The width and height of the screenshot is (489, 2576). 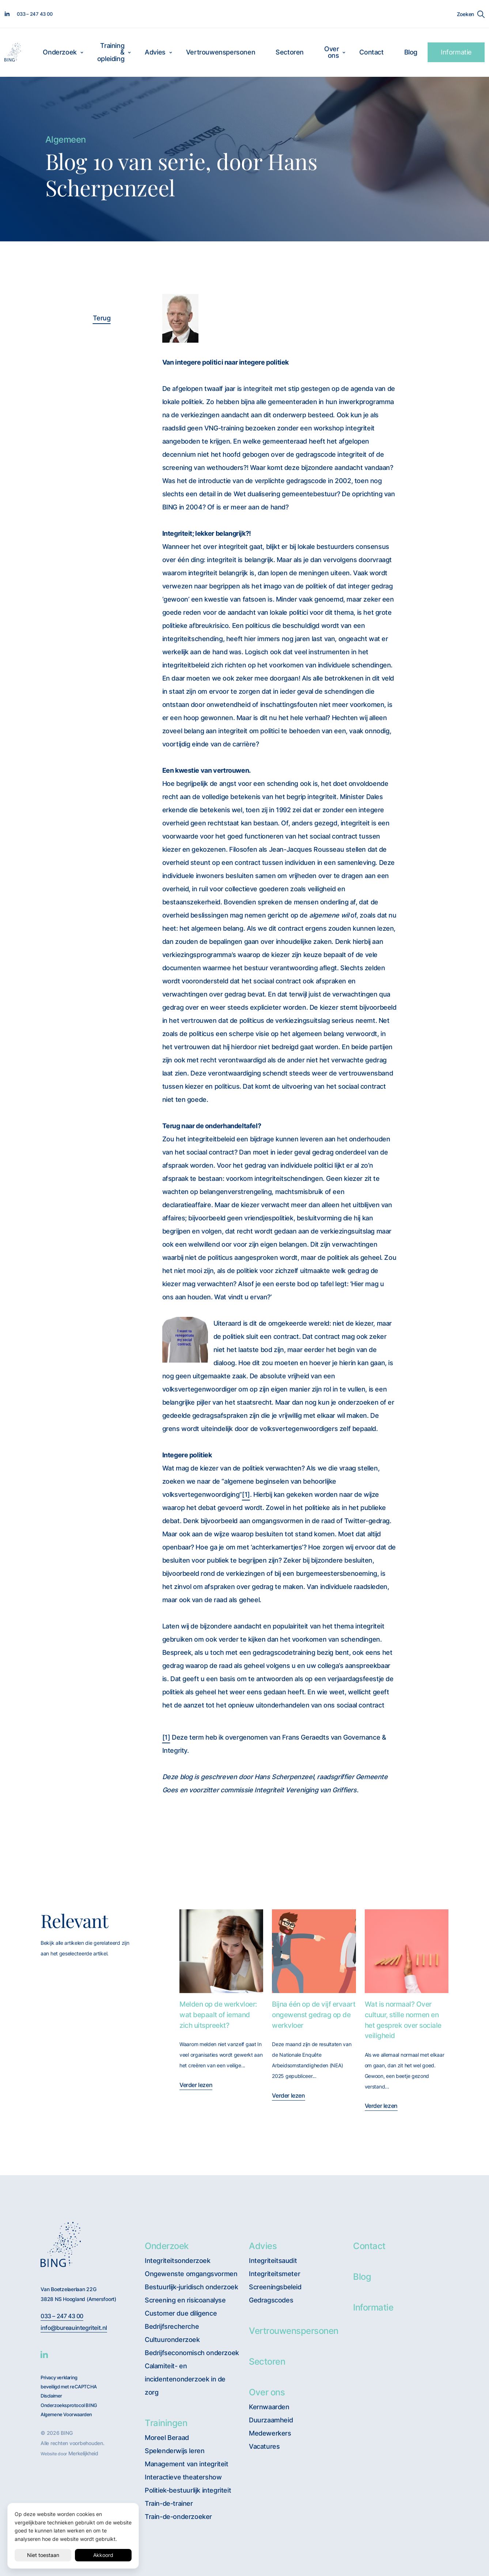 What do you see at coordinates (186, 2464) in the screenshot?
I see `Management van integriteit` at bounding box center [186, 2464].